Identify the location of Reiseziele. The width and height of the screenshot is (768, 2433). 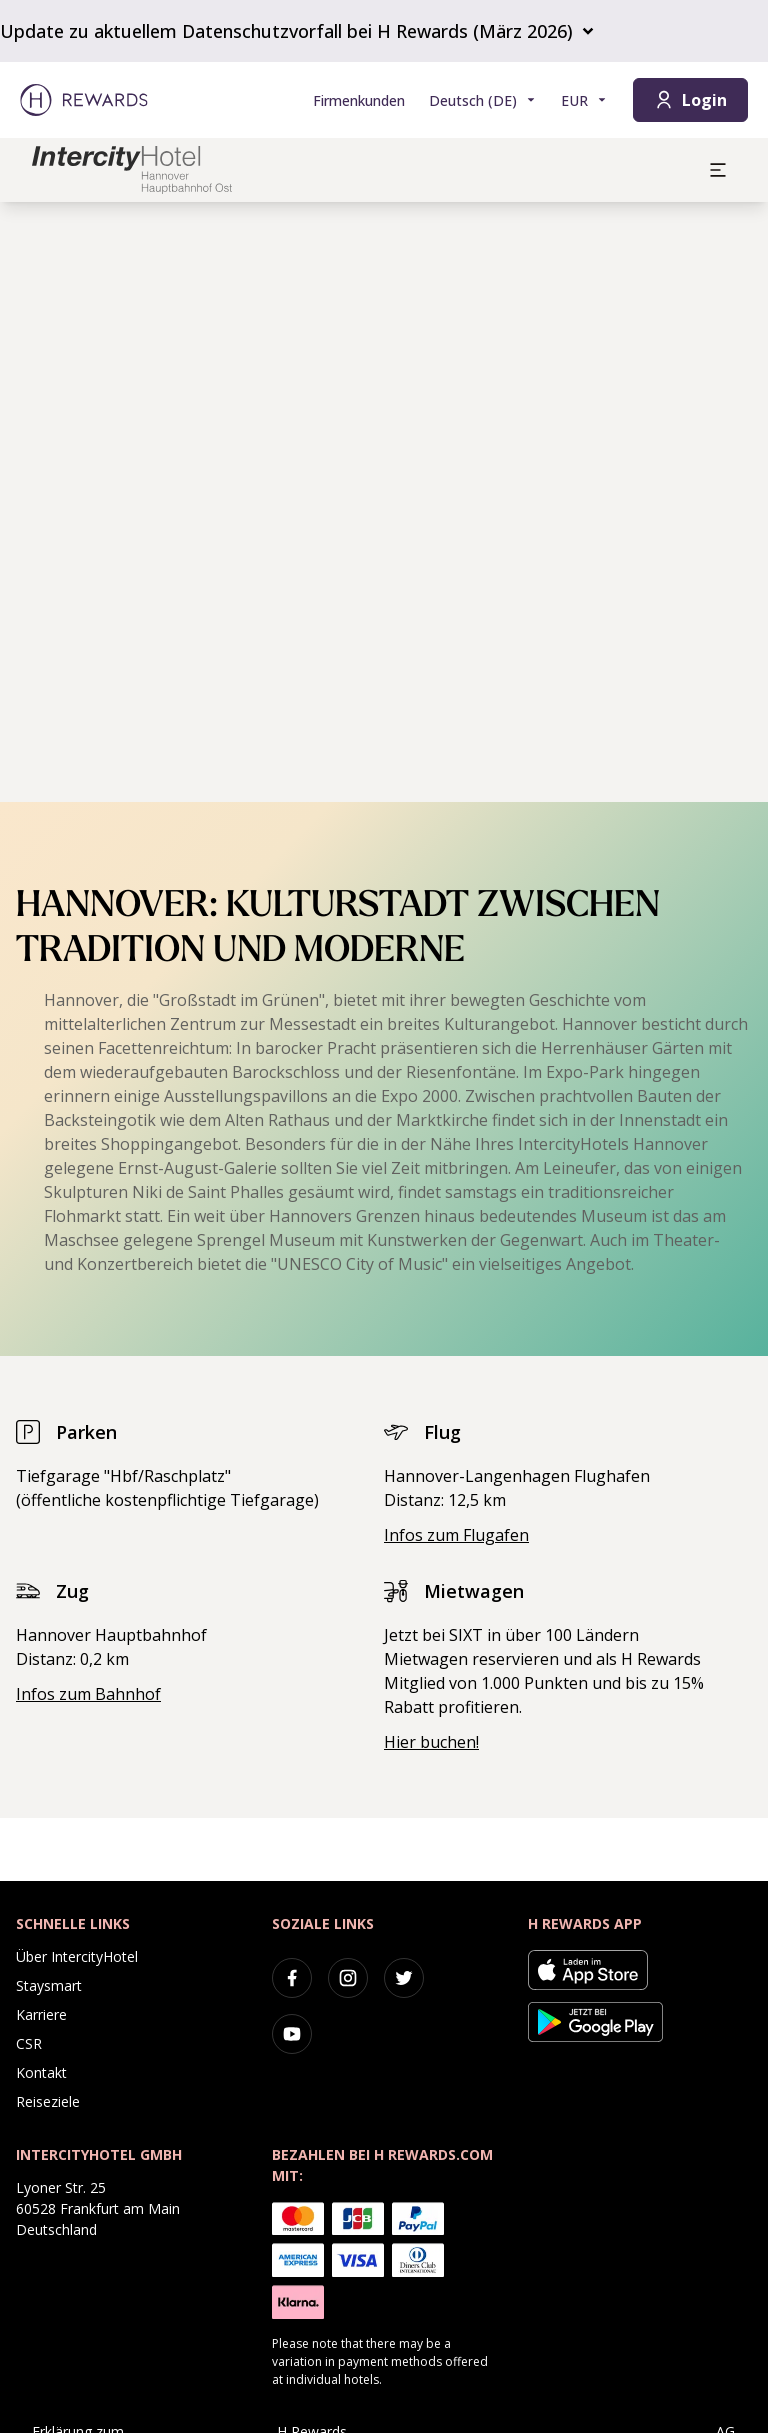
(48, 2101).